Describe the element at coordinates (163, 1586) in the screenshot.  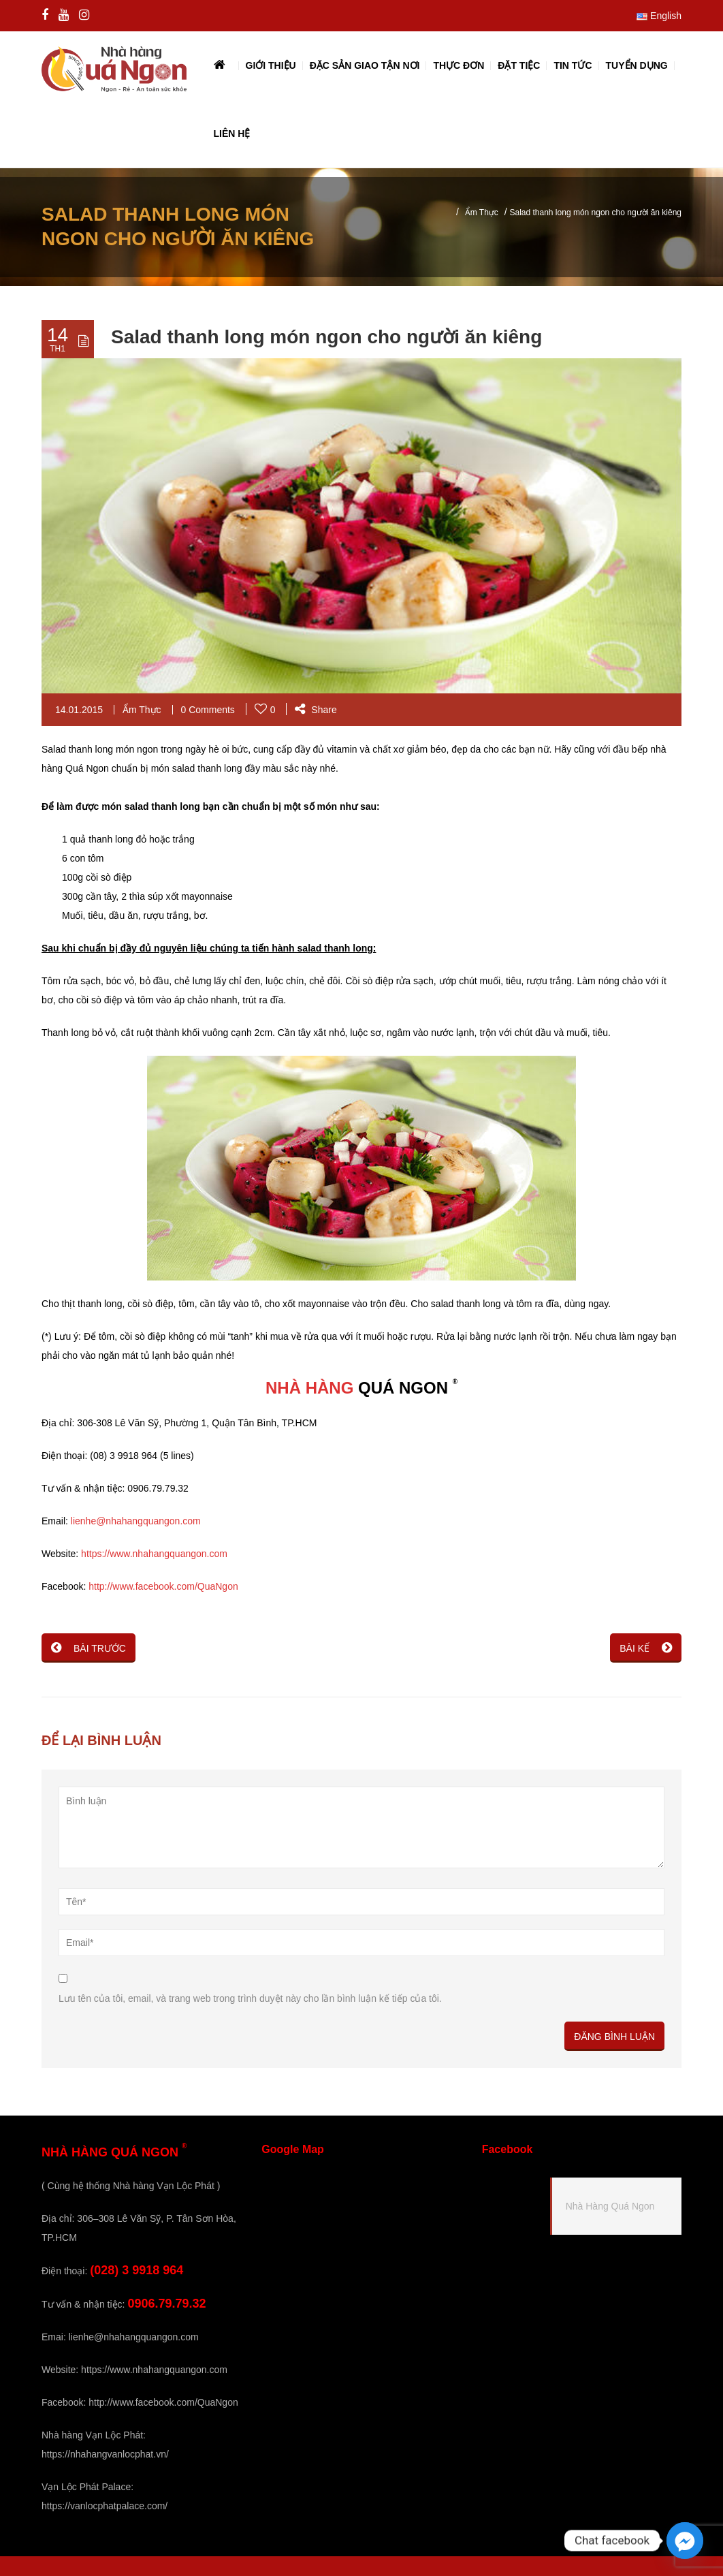
I see `http://www.facebook.com/QuaNgon` at that location.